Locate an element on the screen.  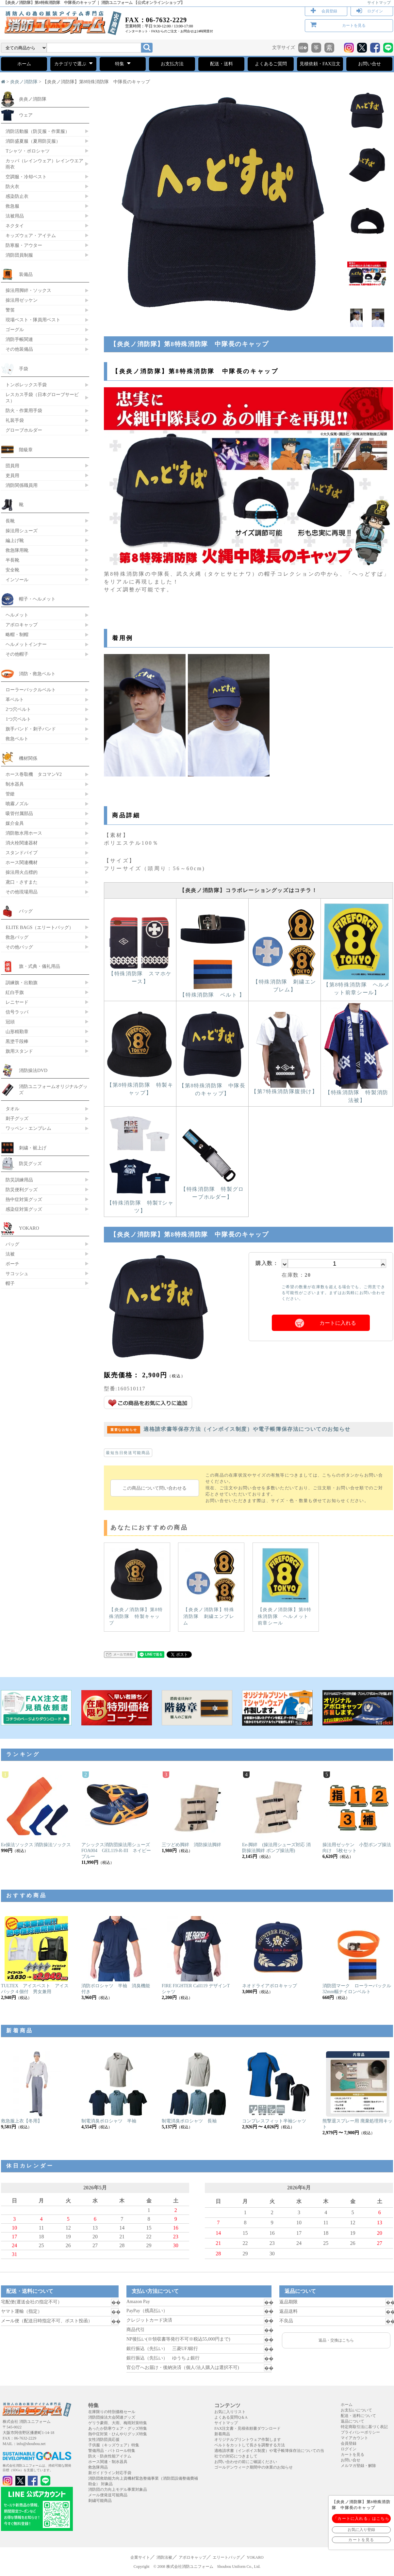
管鎗 is located at coordinates (10, 793).